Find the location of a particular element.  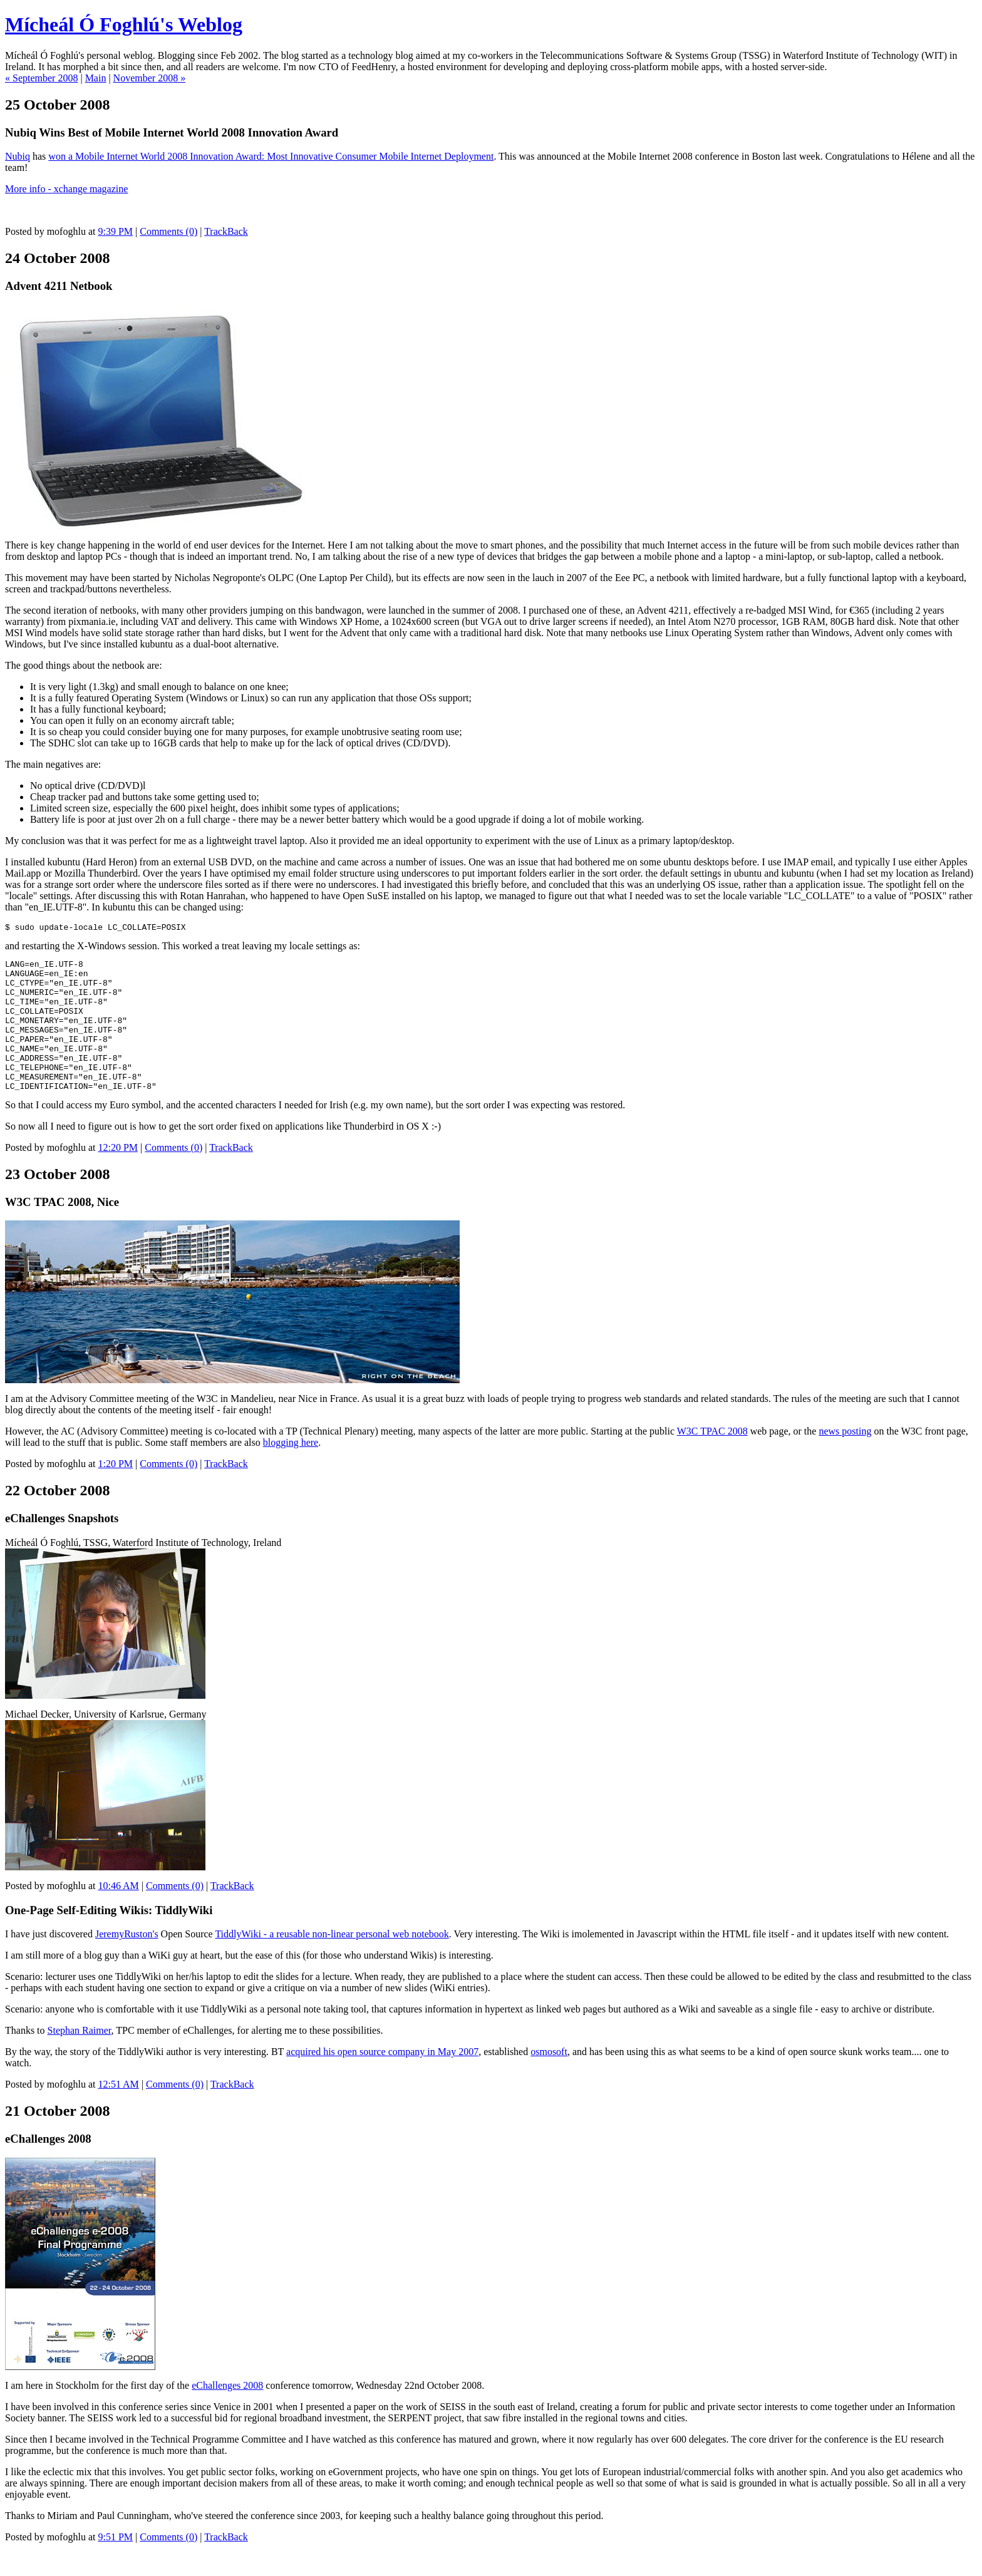

Nubiq is located at coordinates (17, 156).